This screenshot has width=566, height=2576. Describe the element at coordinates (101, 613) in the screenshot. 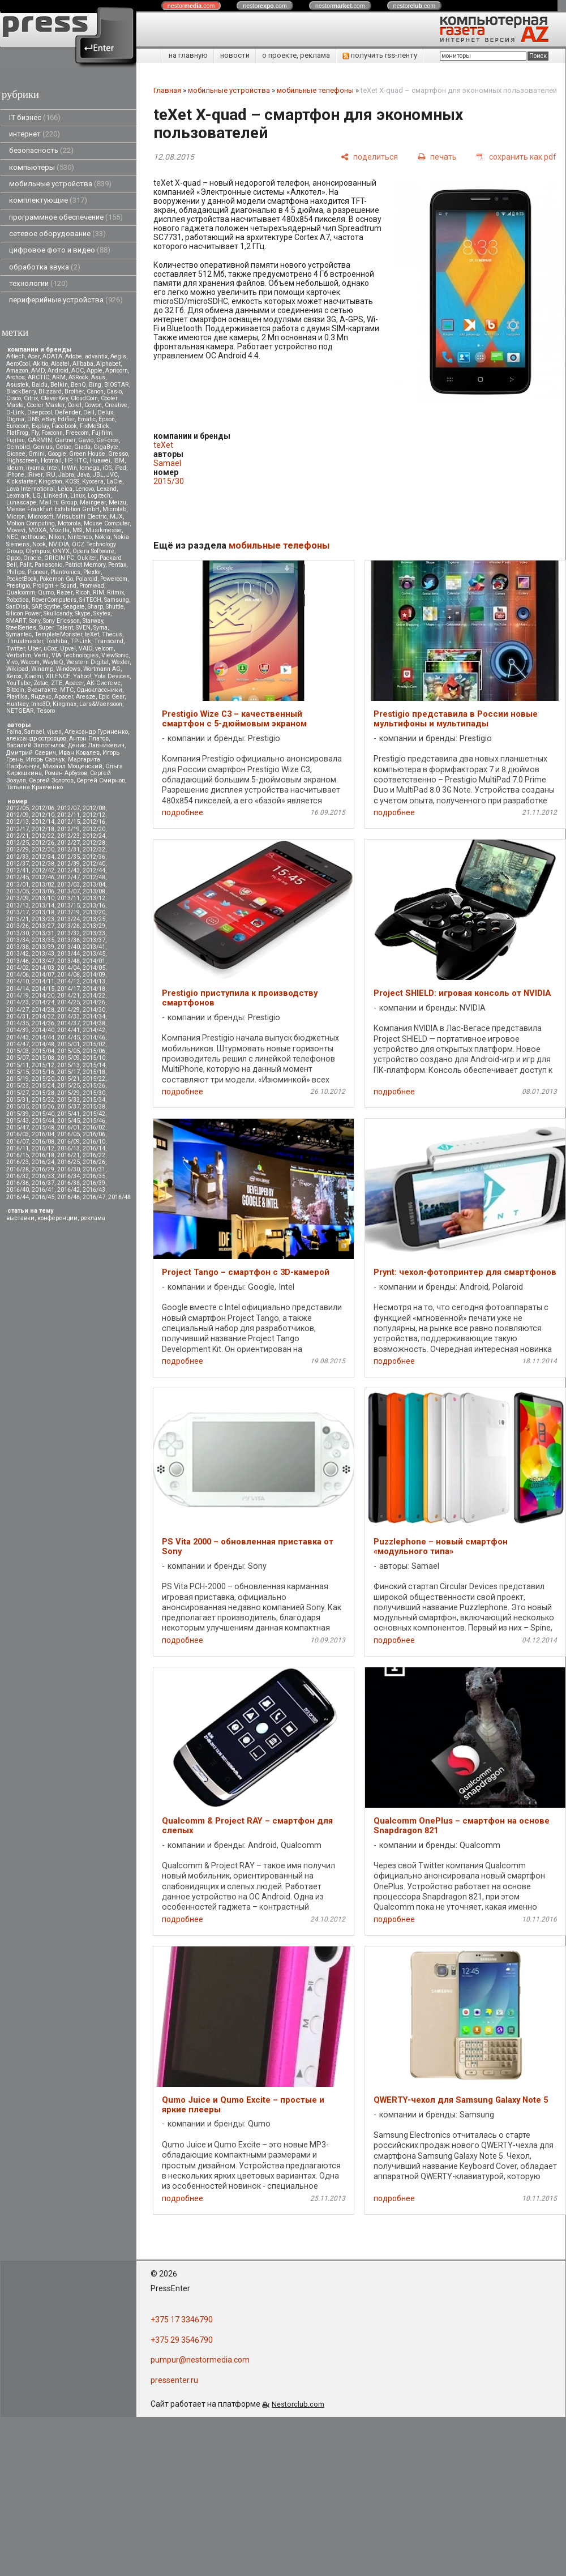

I see `Skytex` at that location.